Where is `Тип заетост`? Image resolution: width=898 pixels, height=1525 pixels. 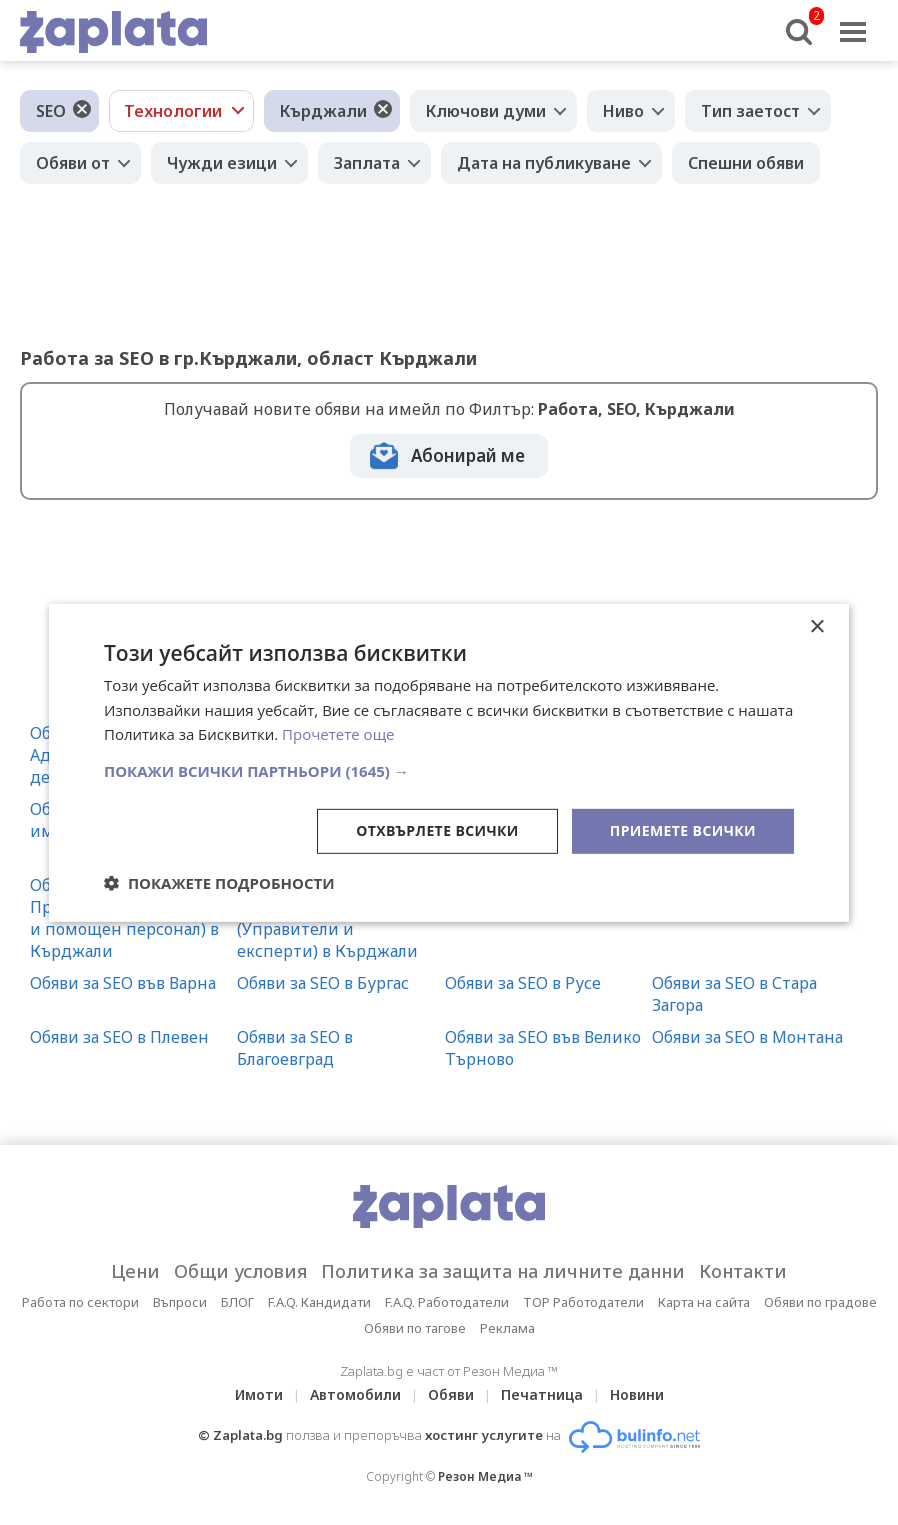 Тип заетост is located at coordinates (750, 111).